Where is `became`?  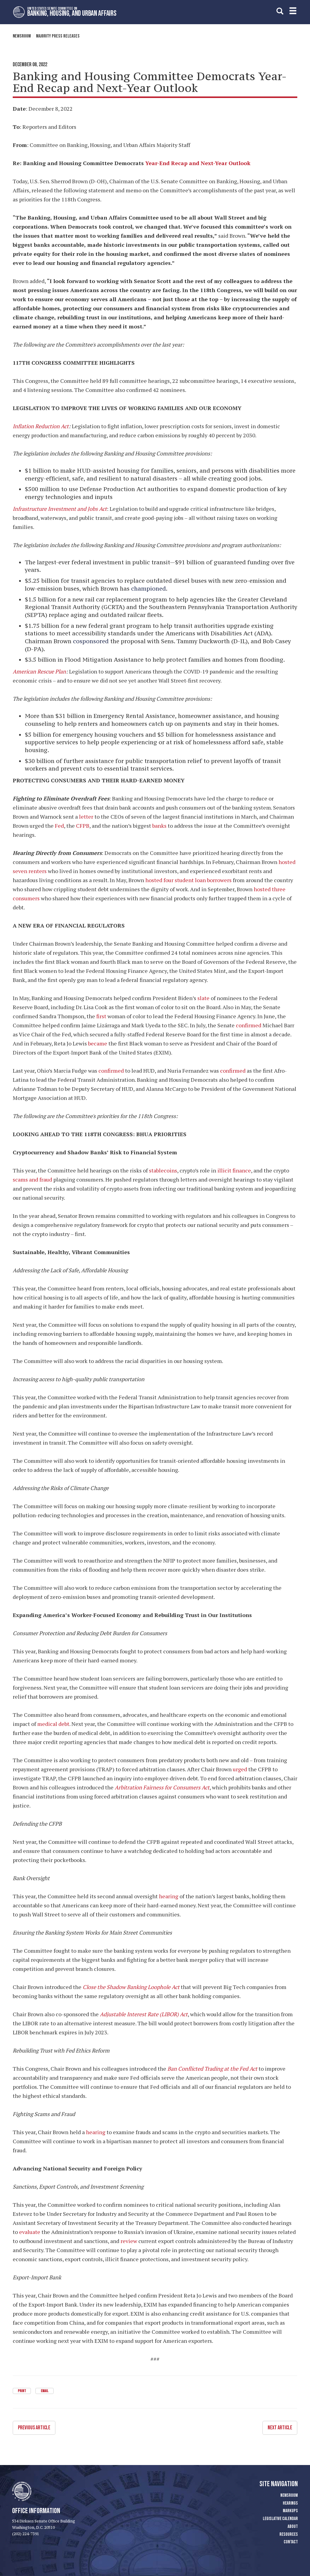
became is located at coordinates (97, 1043).